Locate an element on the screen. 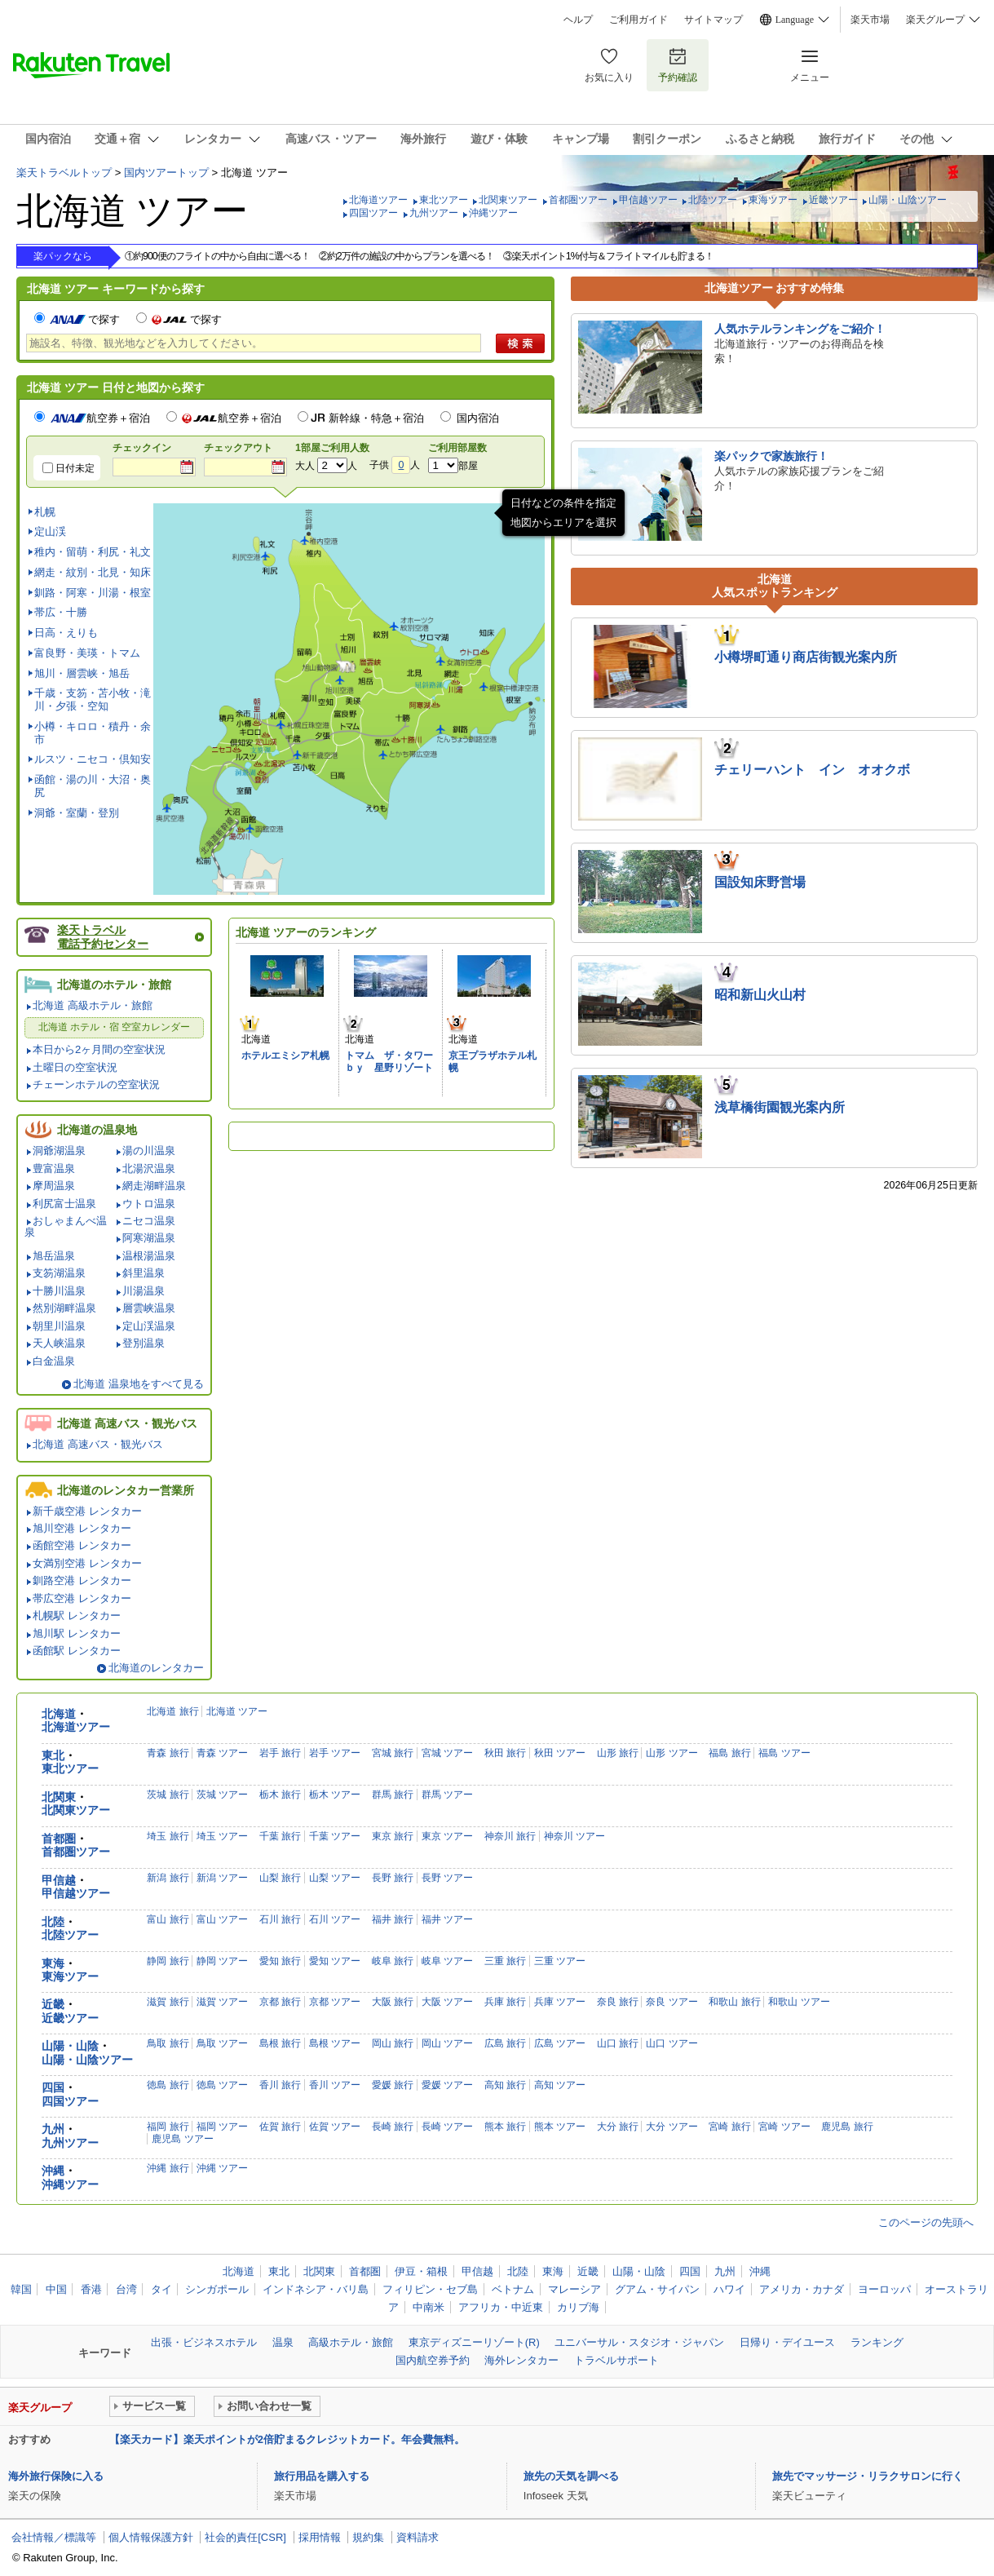 This screenshot has height=2576, width=994. 長崎 ツアー is located at coordinates (447, 2126).